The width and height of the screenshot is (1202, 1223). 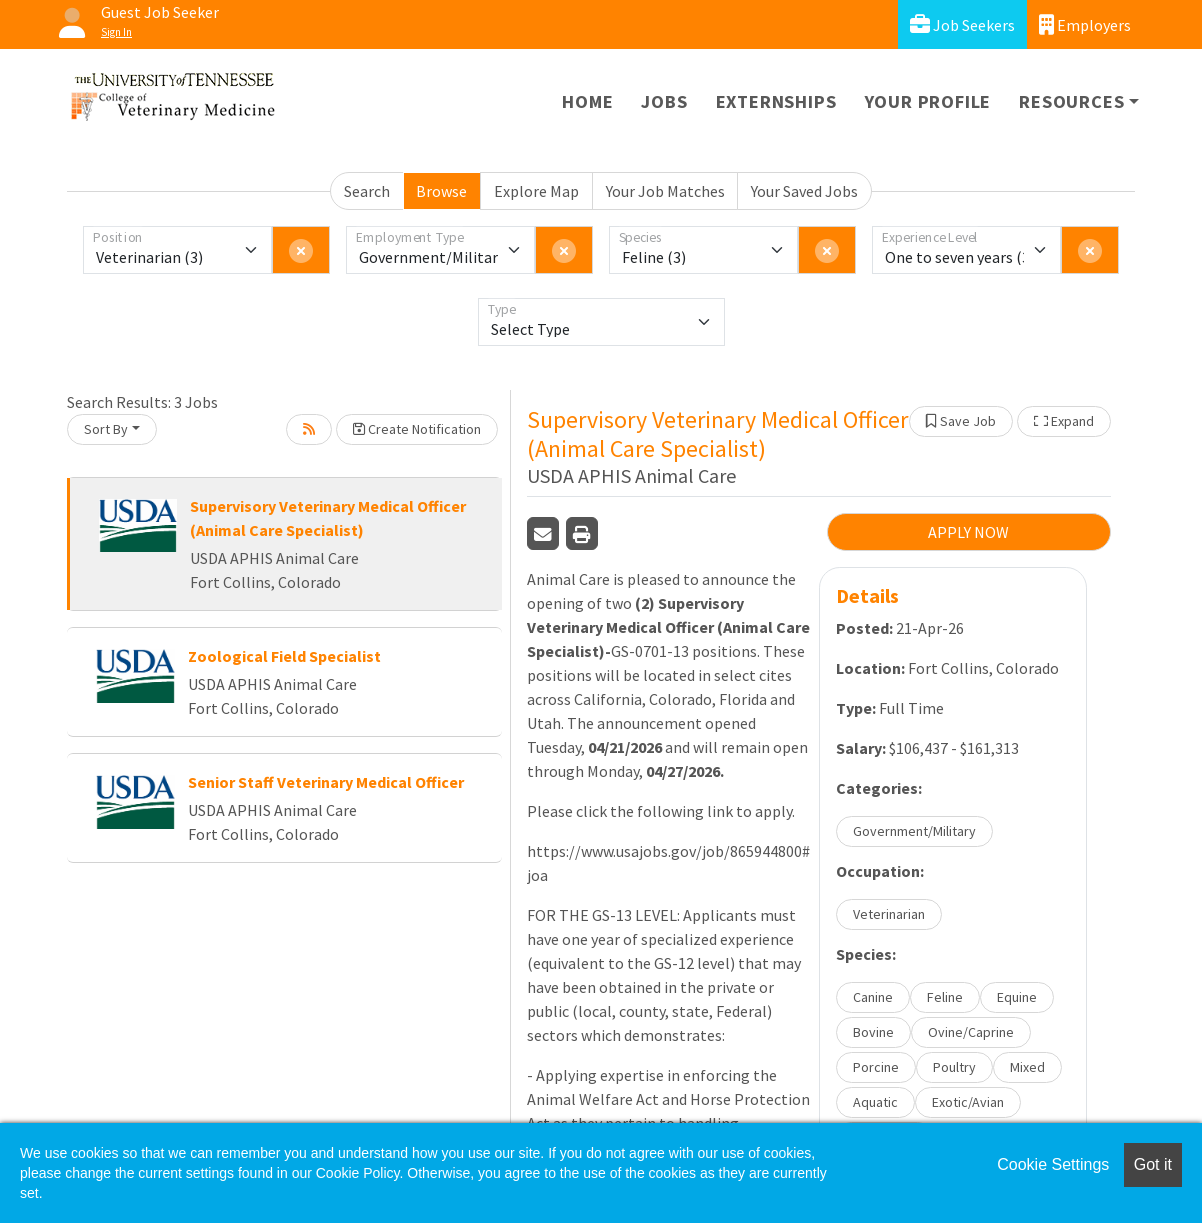 I want to click on Search, so click(x=367, y=191).